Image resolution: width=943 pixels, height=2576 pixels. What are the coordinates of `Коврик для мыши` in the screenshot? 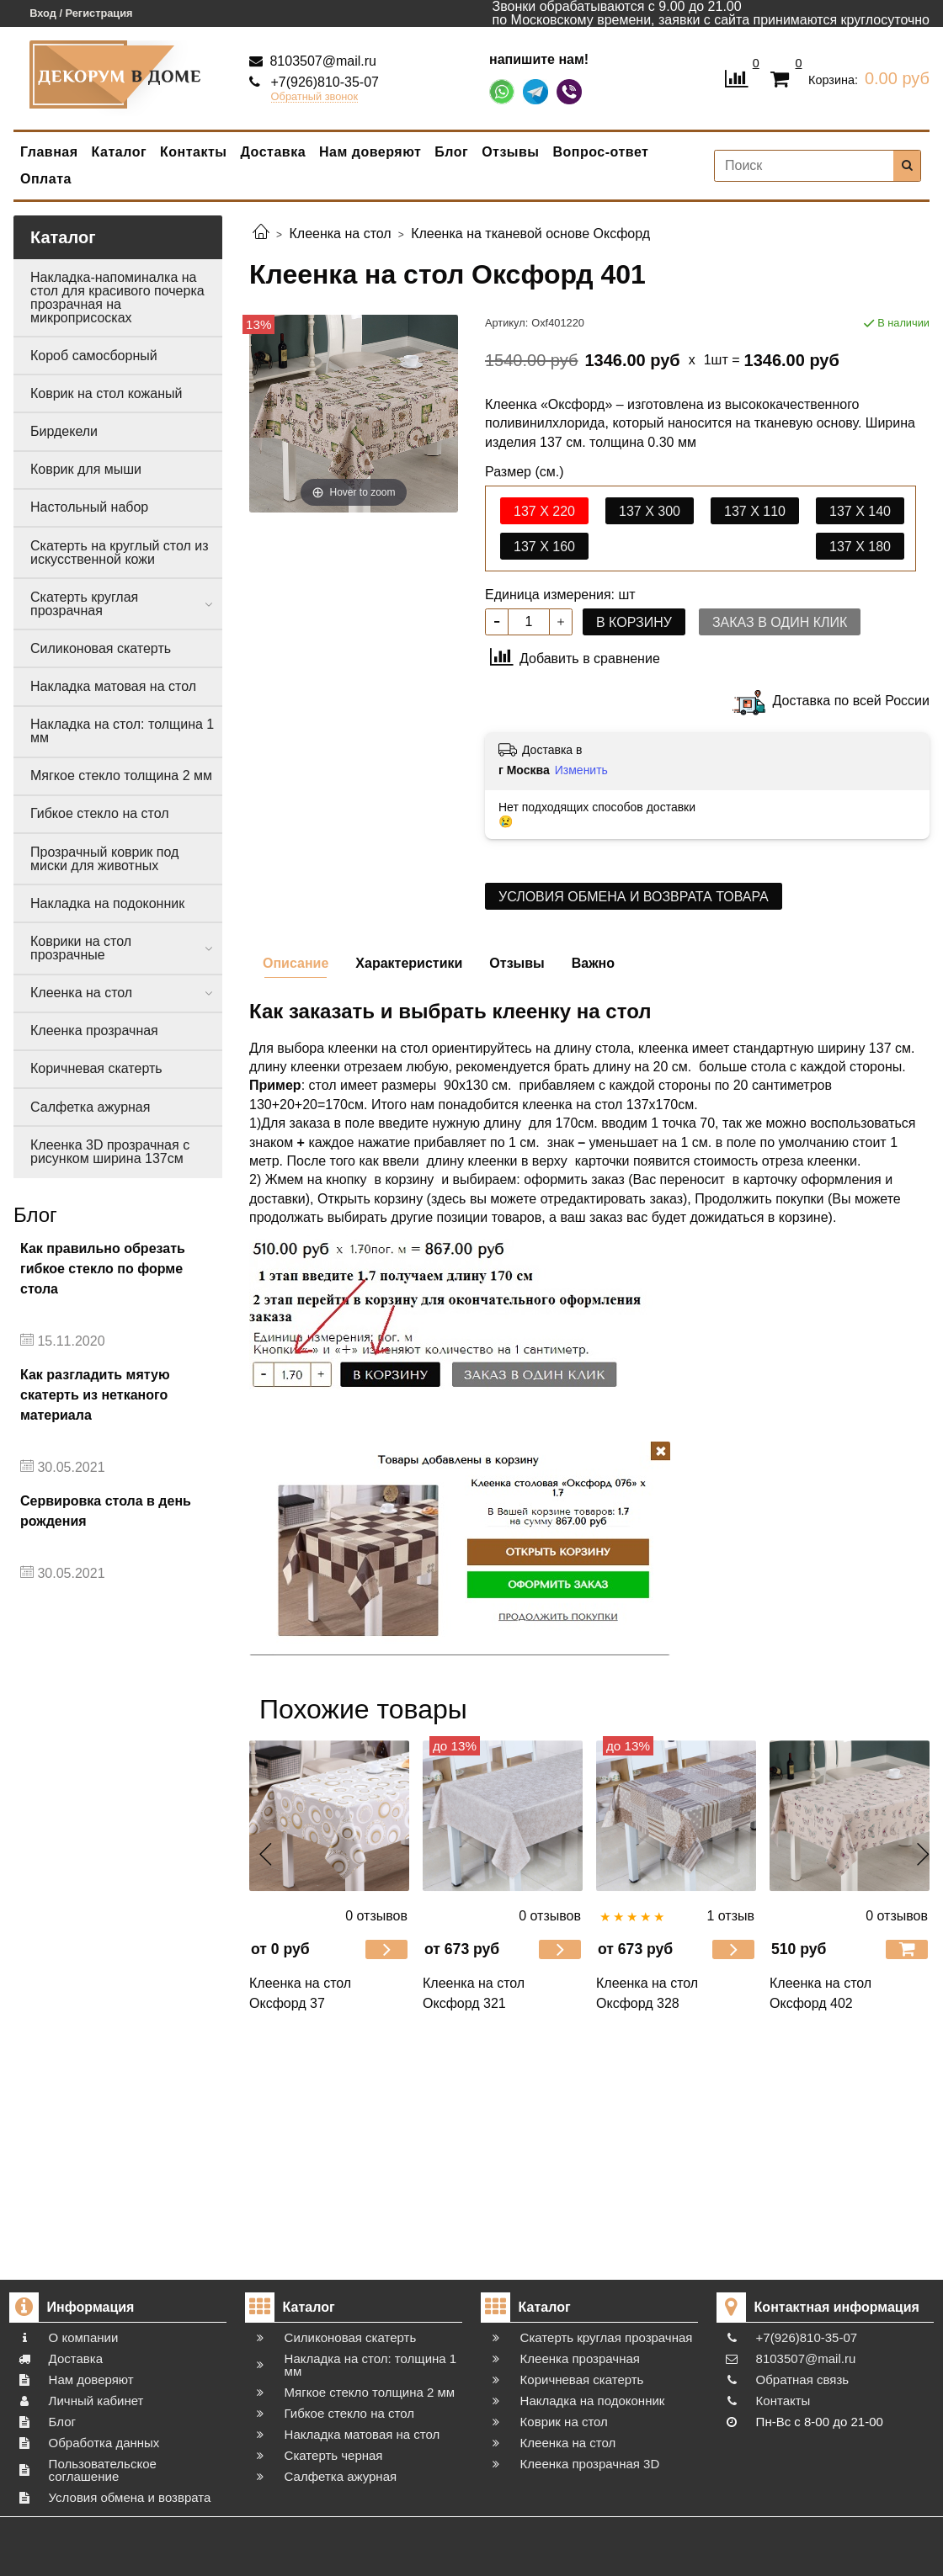 It's located at (85, 469).